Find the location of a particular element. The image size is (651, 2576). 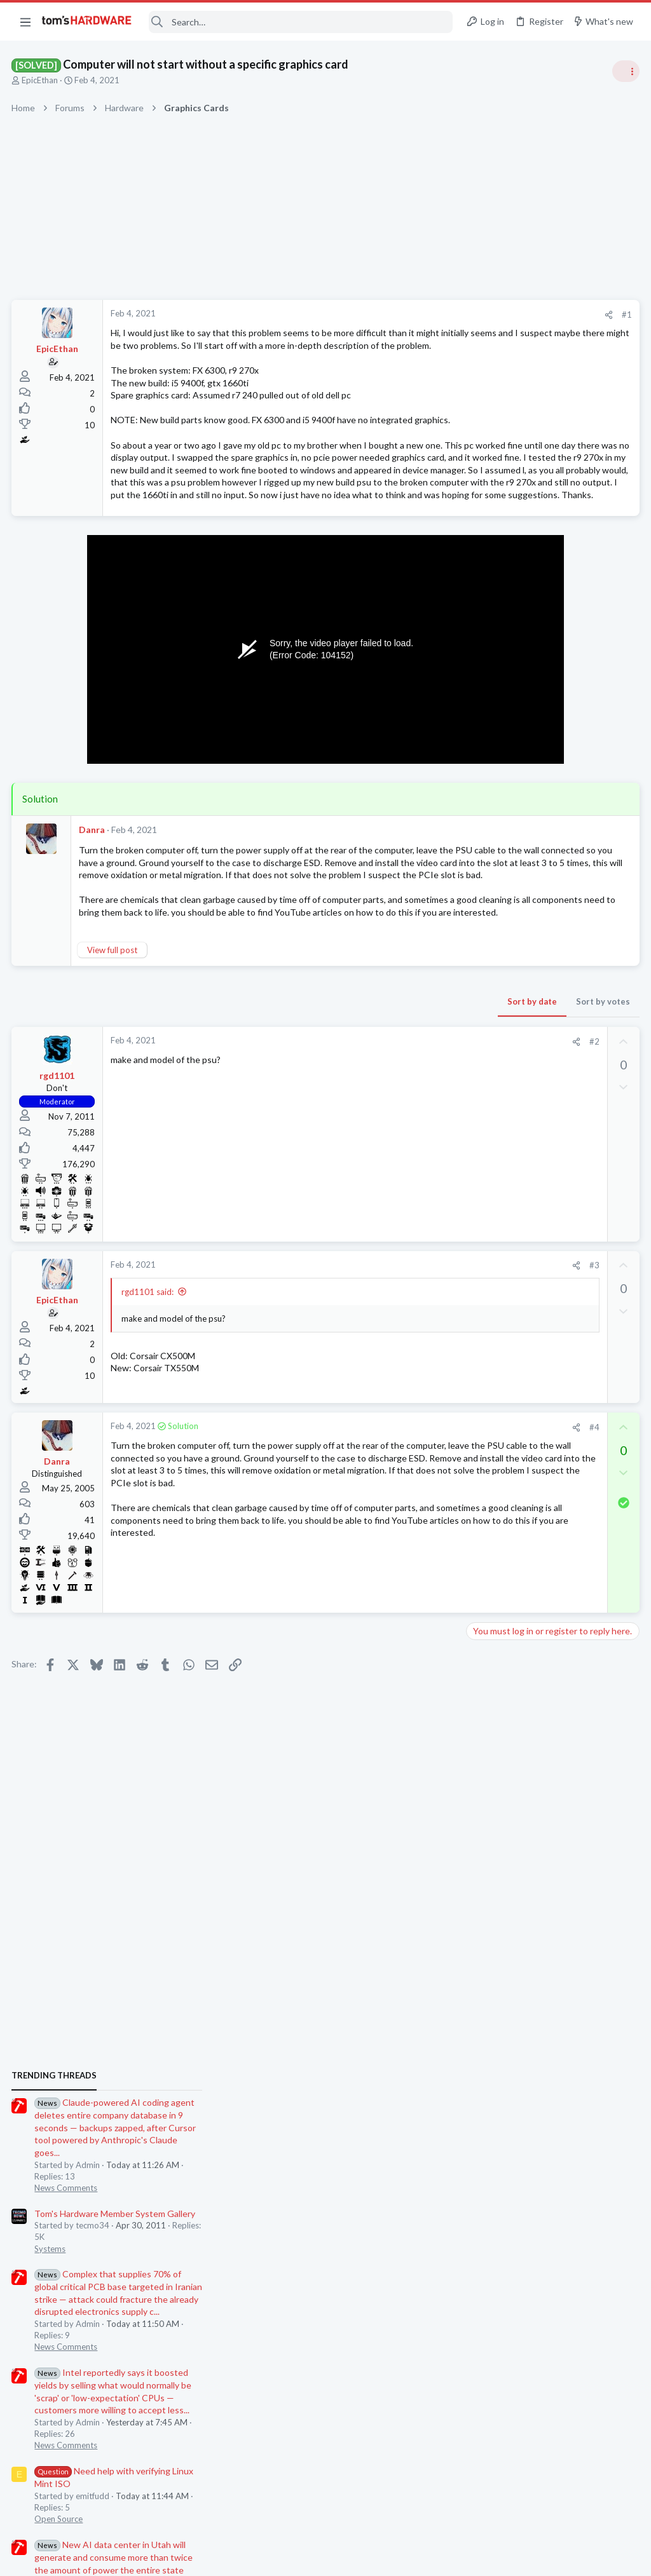

News Comments is located at coordinates (501, 800).